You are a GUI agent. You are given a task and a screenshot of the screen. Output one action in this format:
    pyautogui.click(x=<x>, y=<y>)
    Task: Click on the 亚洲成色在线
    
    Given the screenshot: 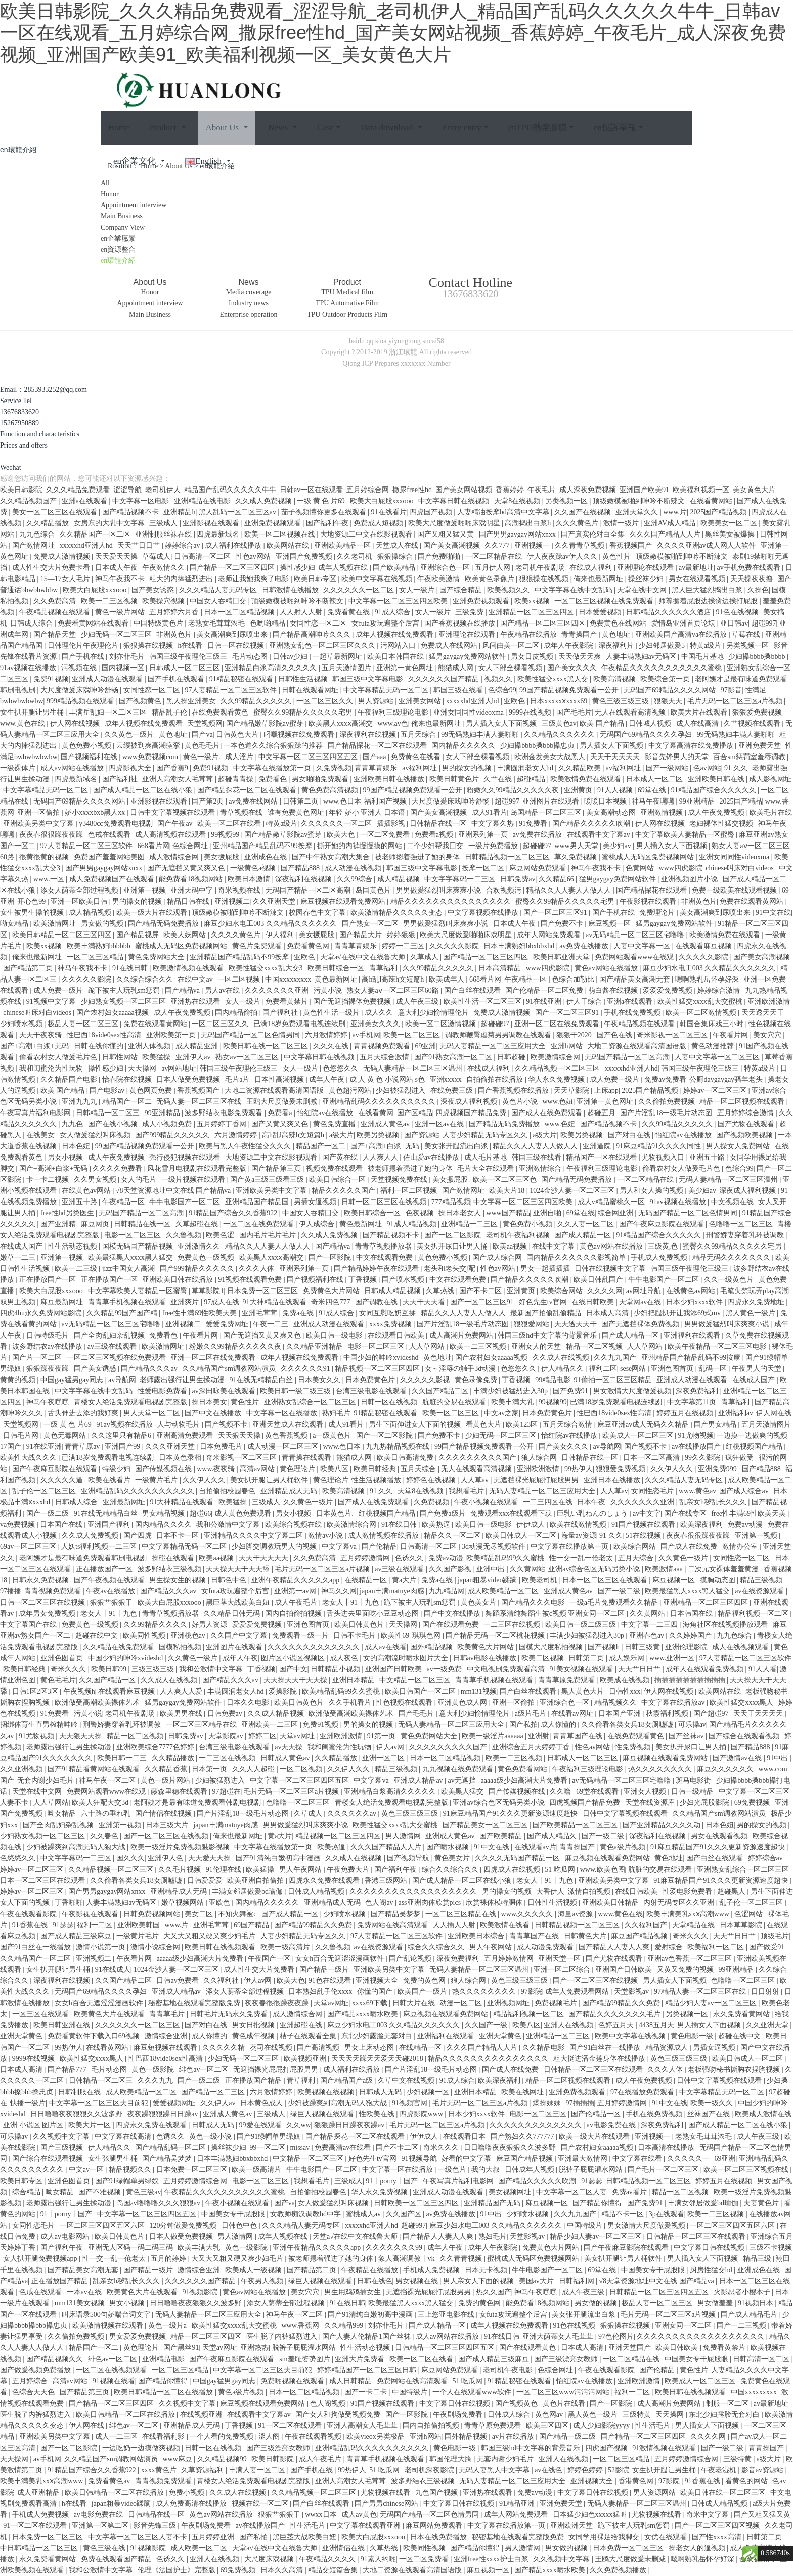 What is the action you would take?
    pyautogui.click(x=266, y=857)
    